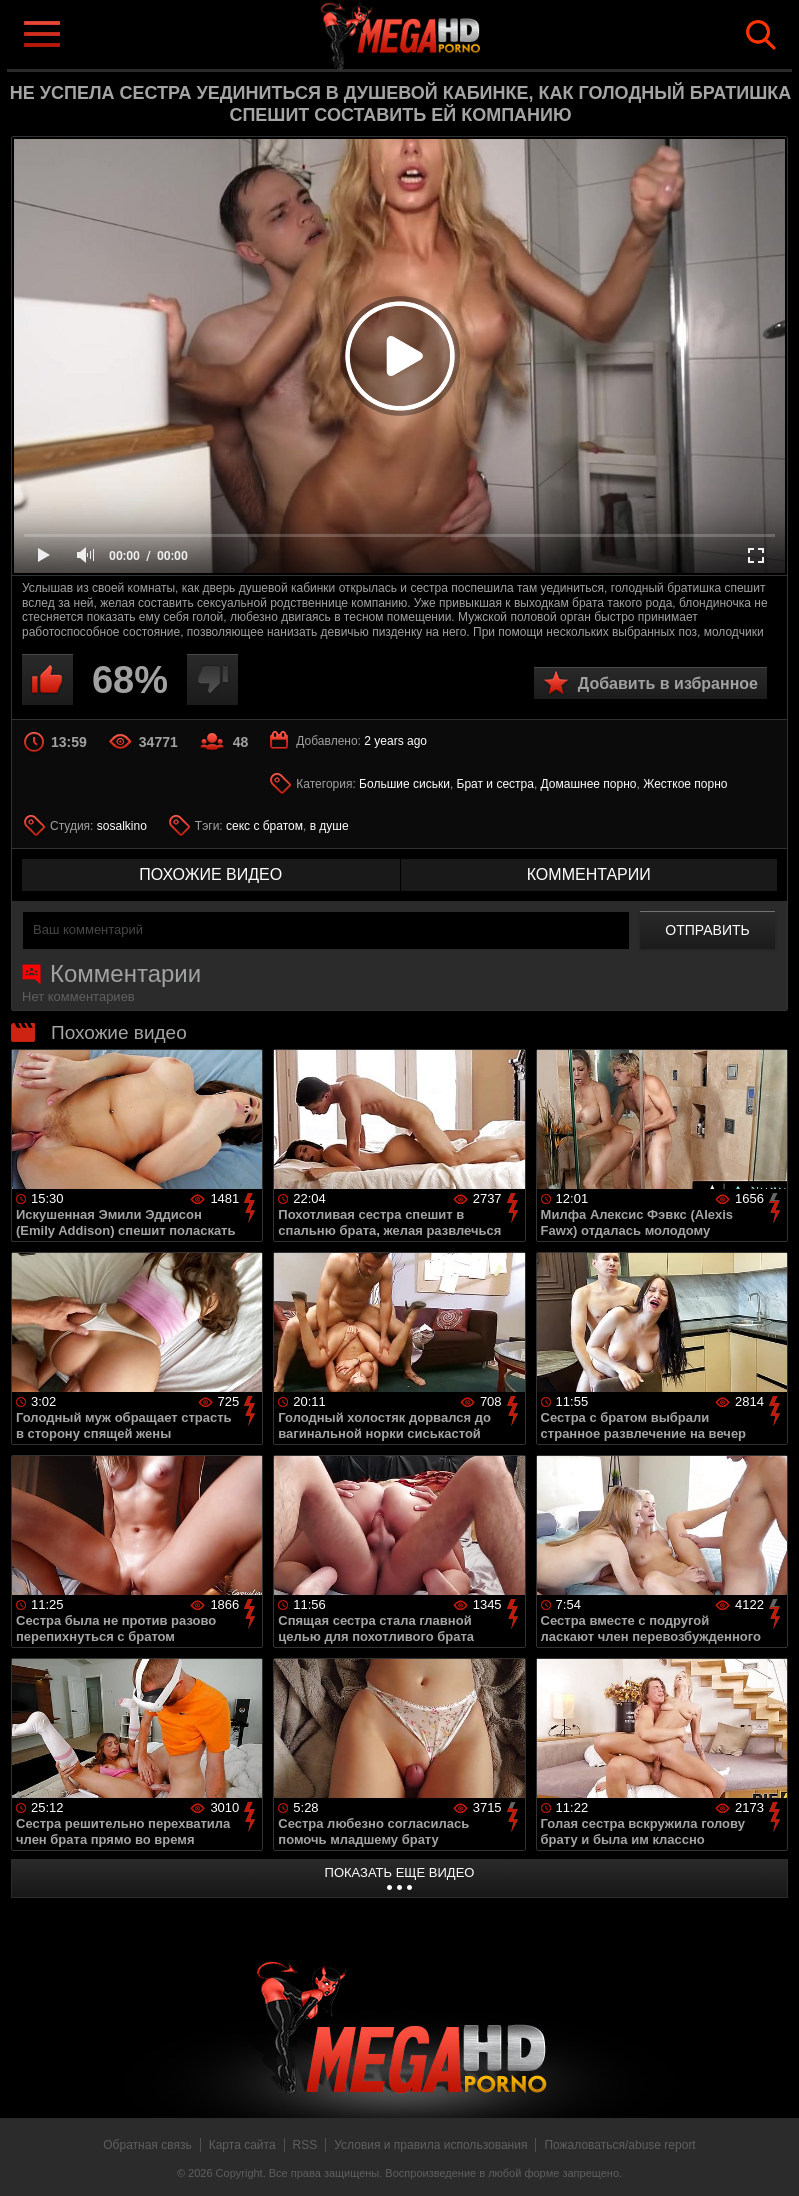  Describe the element at coordinates (589, 784) in the screenshot. I see `Домашнее порно` at that location.